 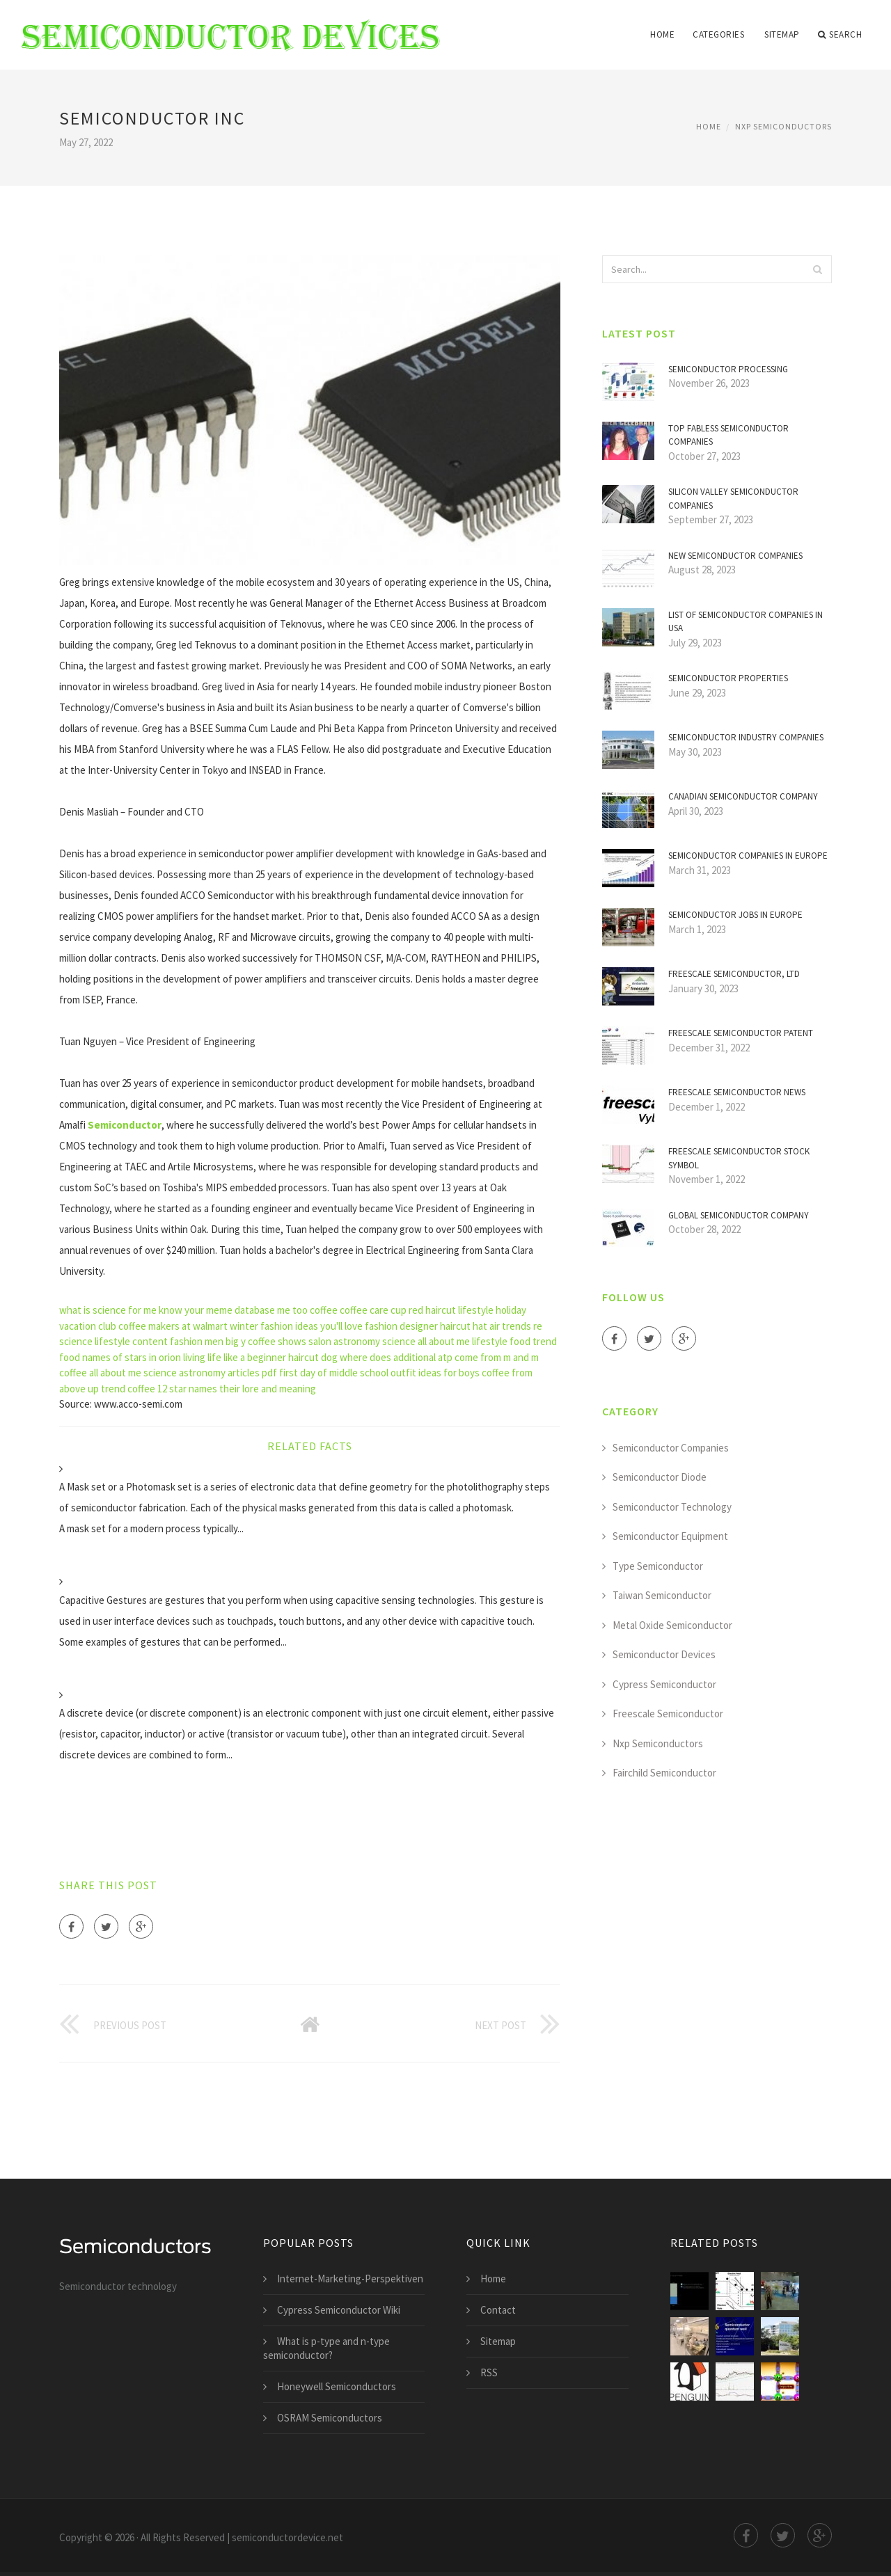 I want to click on Sitemap, so click(x=782, y=34).